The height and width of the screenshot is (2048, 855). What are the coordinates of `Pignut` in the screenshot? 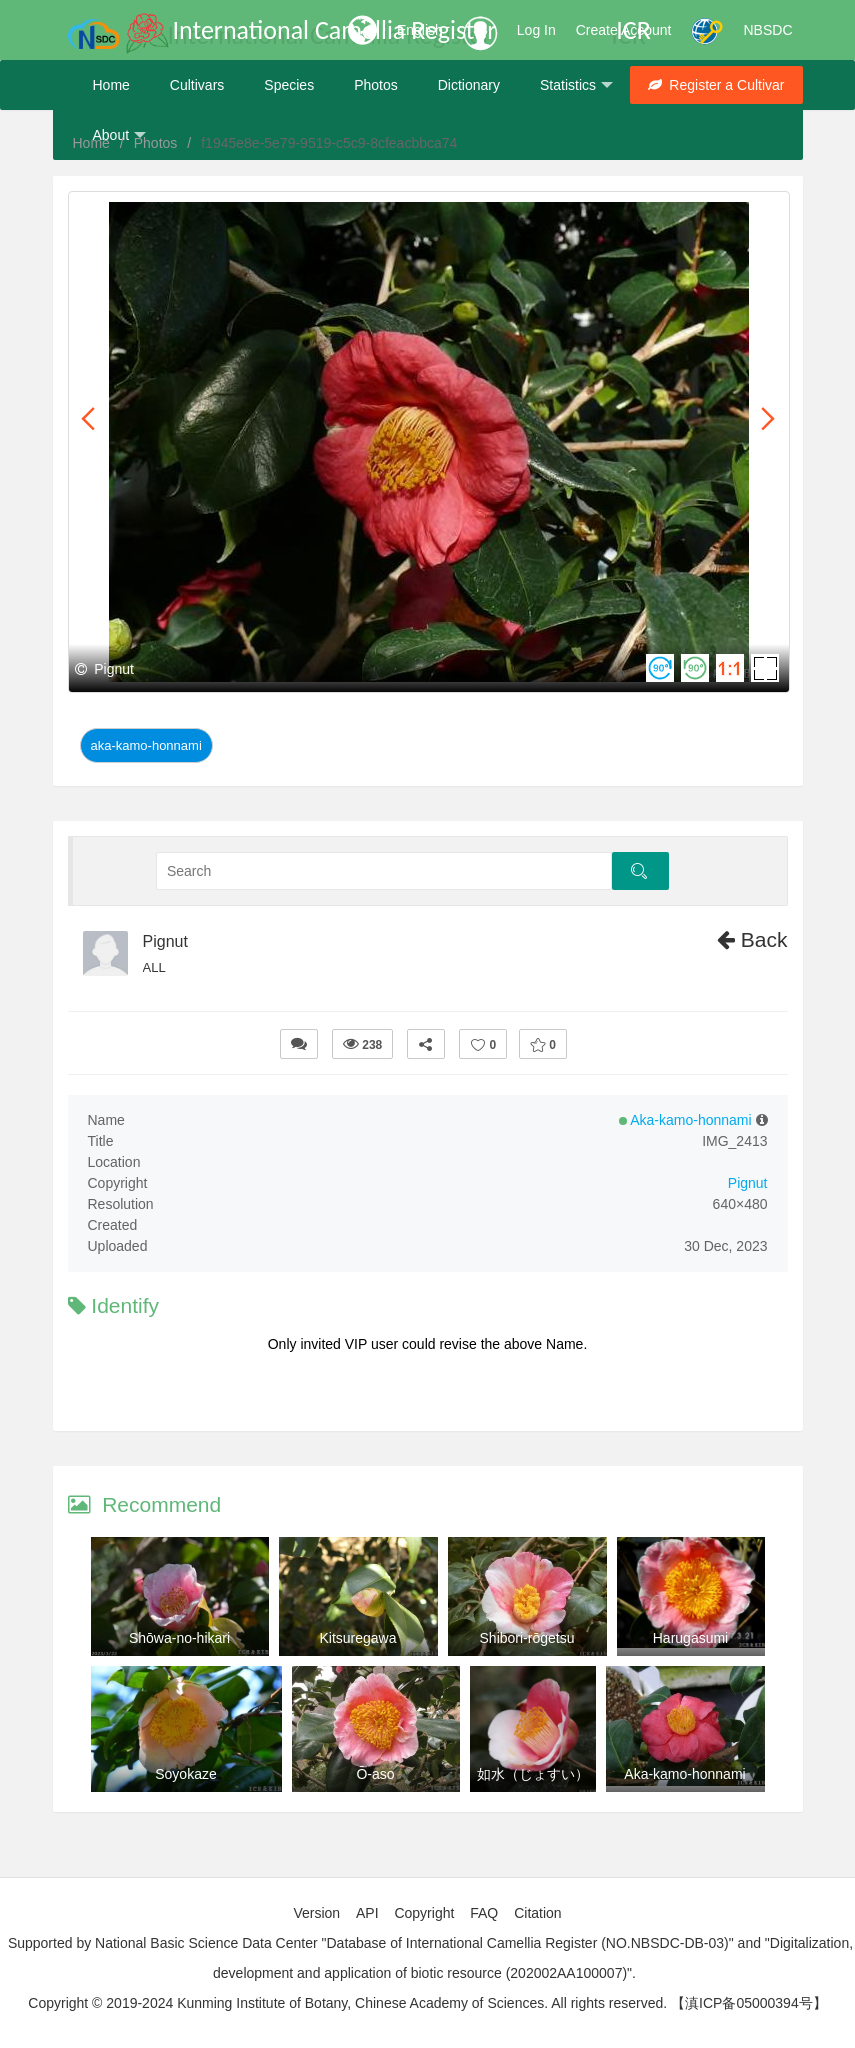 It's located at (165, 941).